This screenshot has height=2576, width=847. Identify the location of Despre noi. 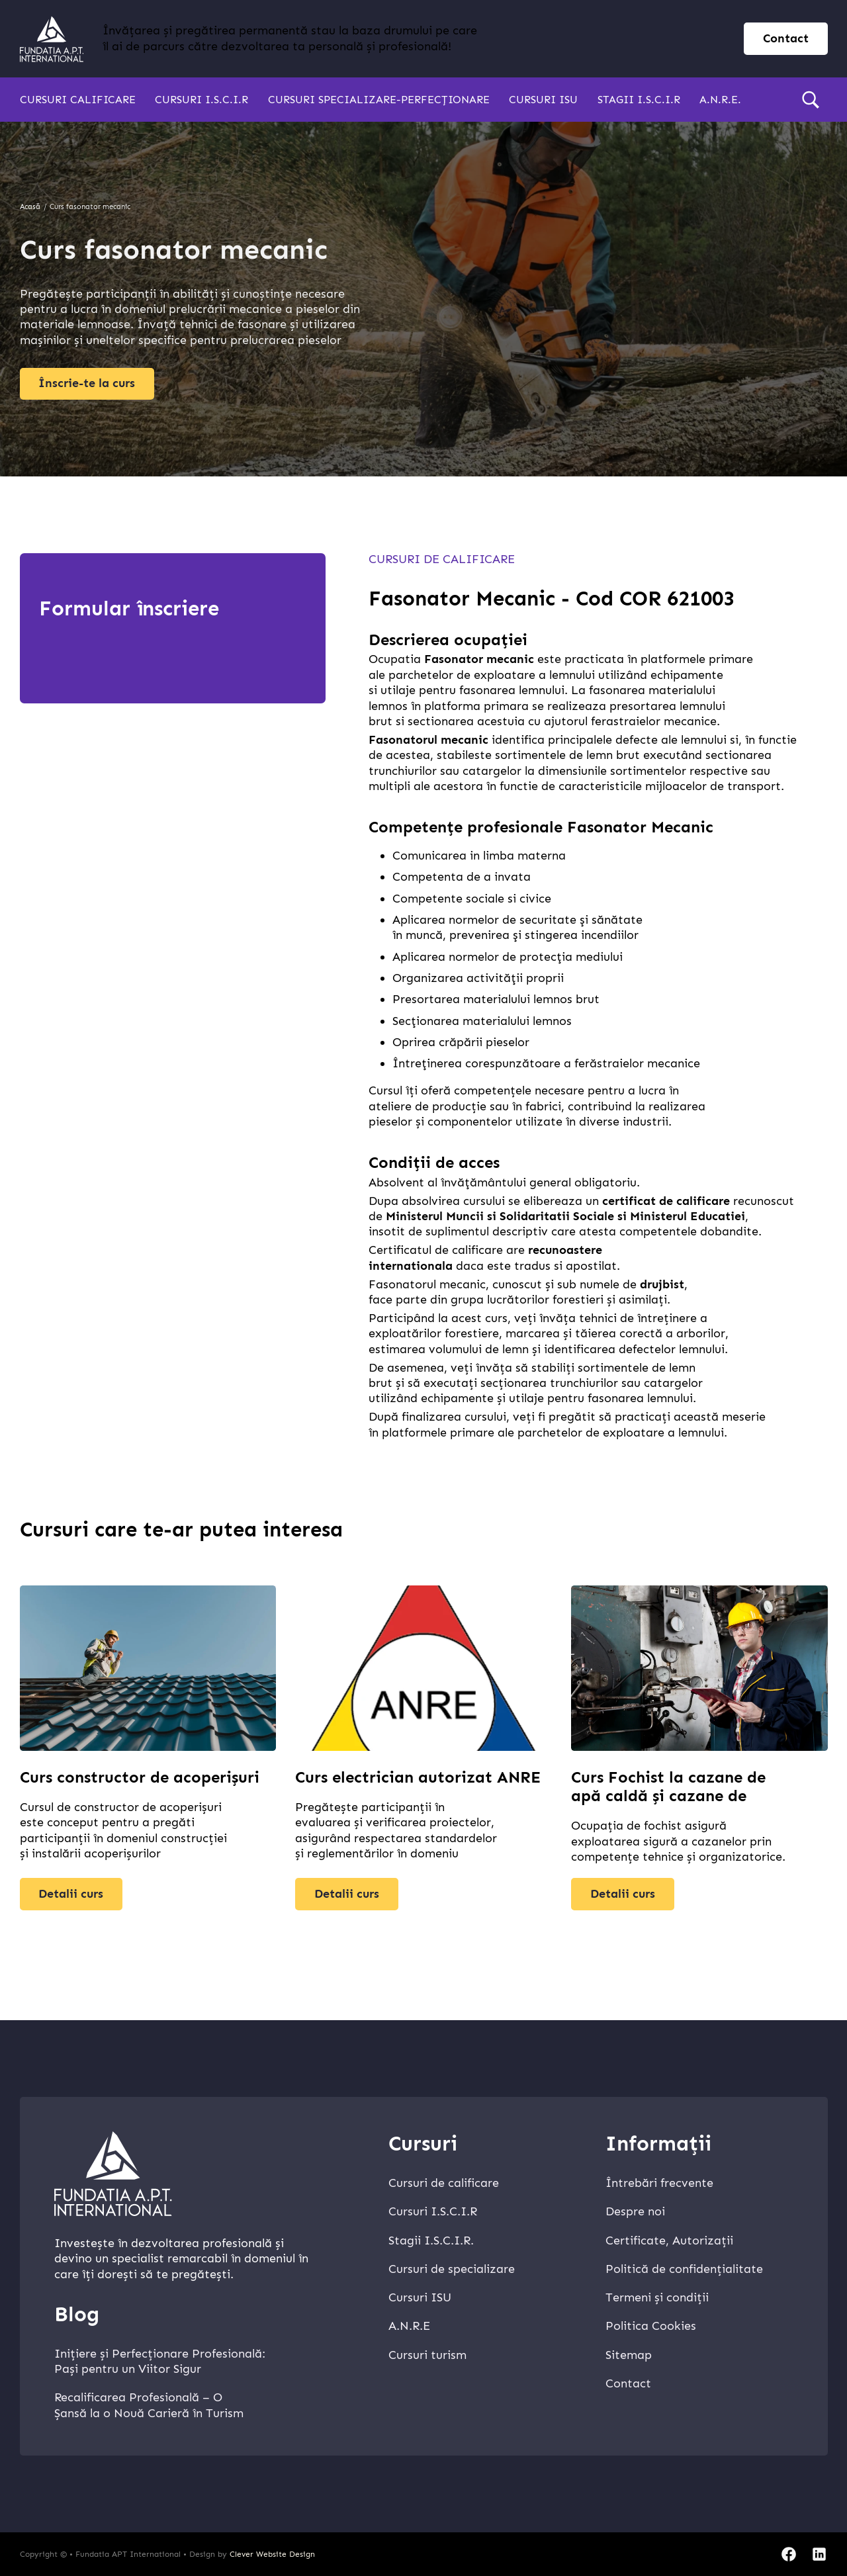
(635, 2211).